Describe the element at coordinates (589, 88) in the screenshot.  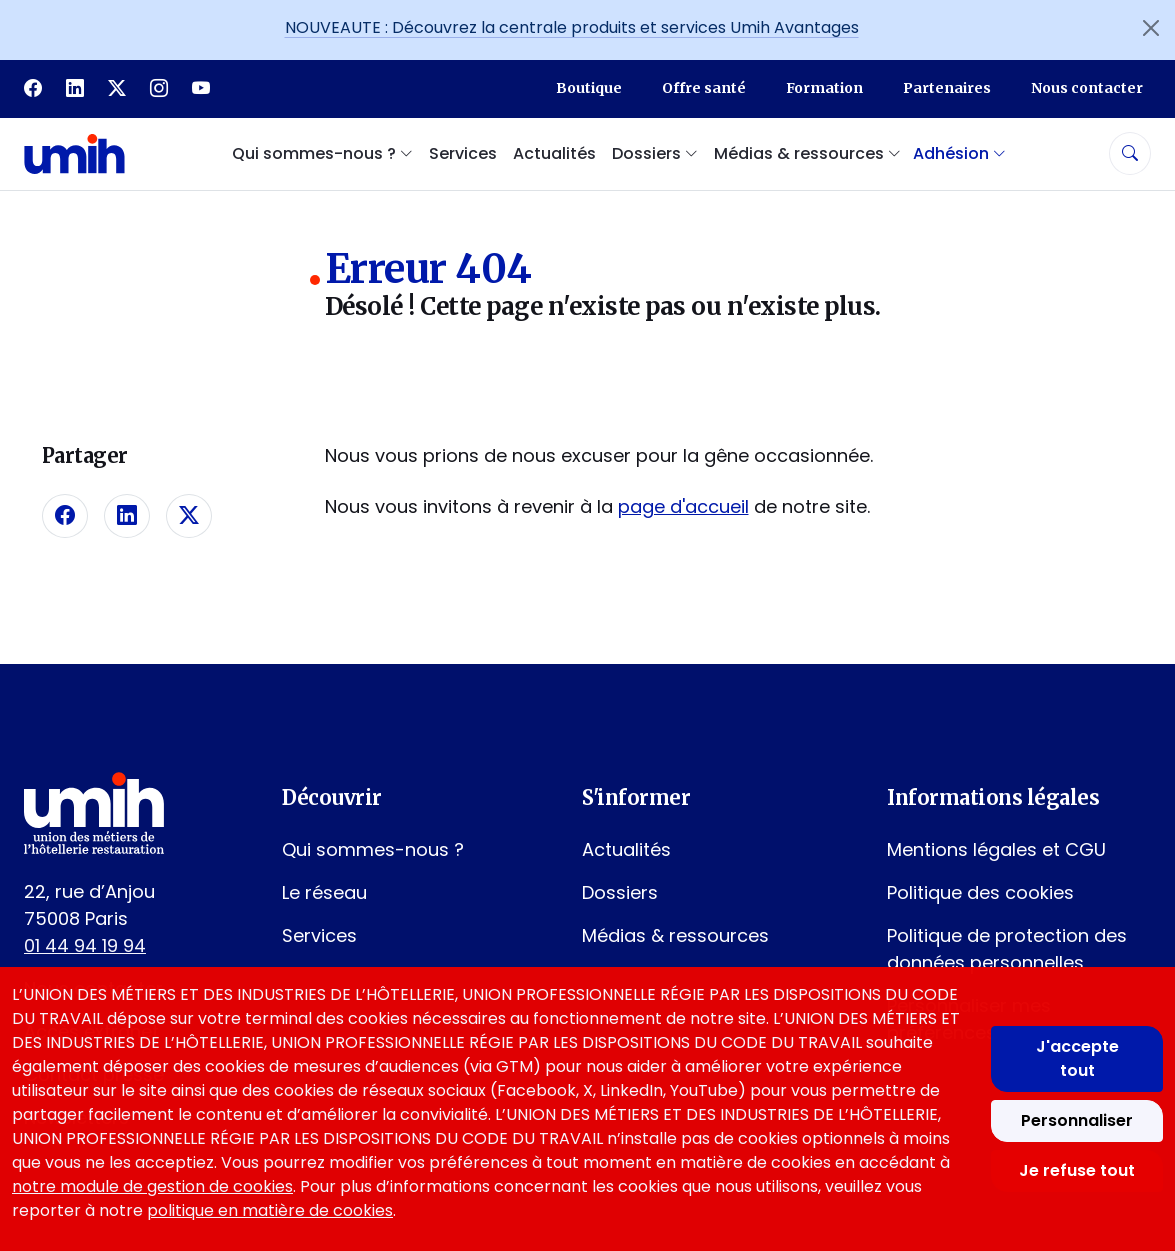
I see `Boutique` at that location.